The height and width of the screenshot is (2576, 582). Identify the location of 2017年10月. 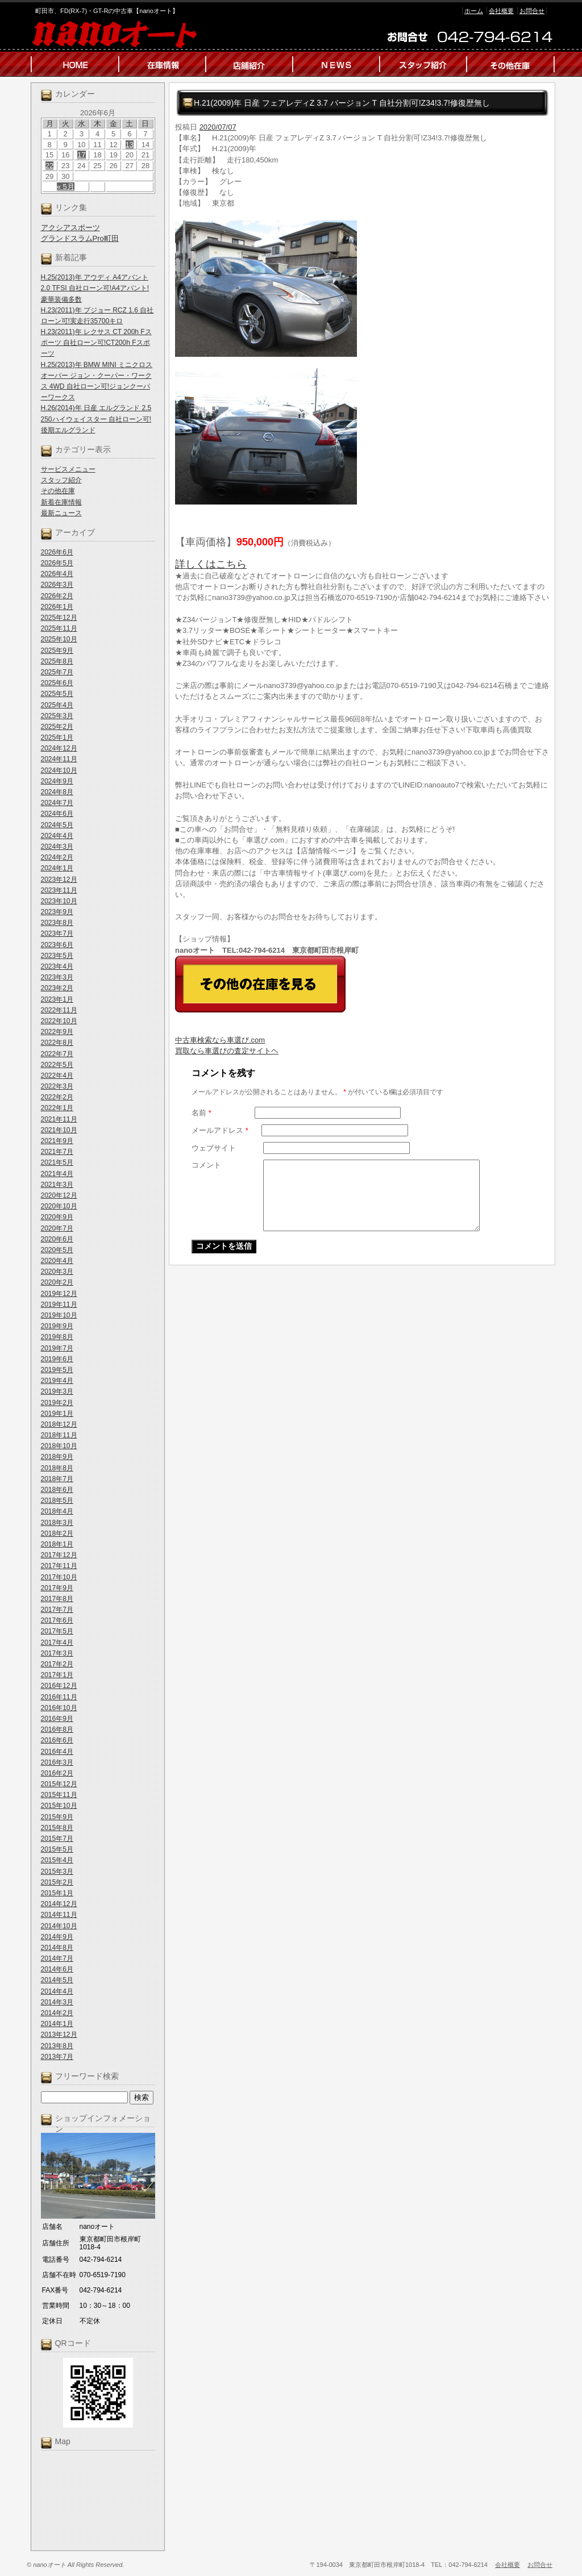
(59, 1577).